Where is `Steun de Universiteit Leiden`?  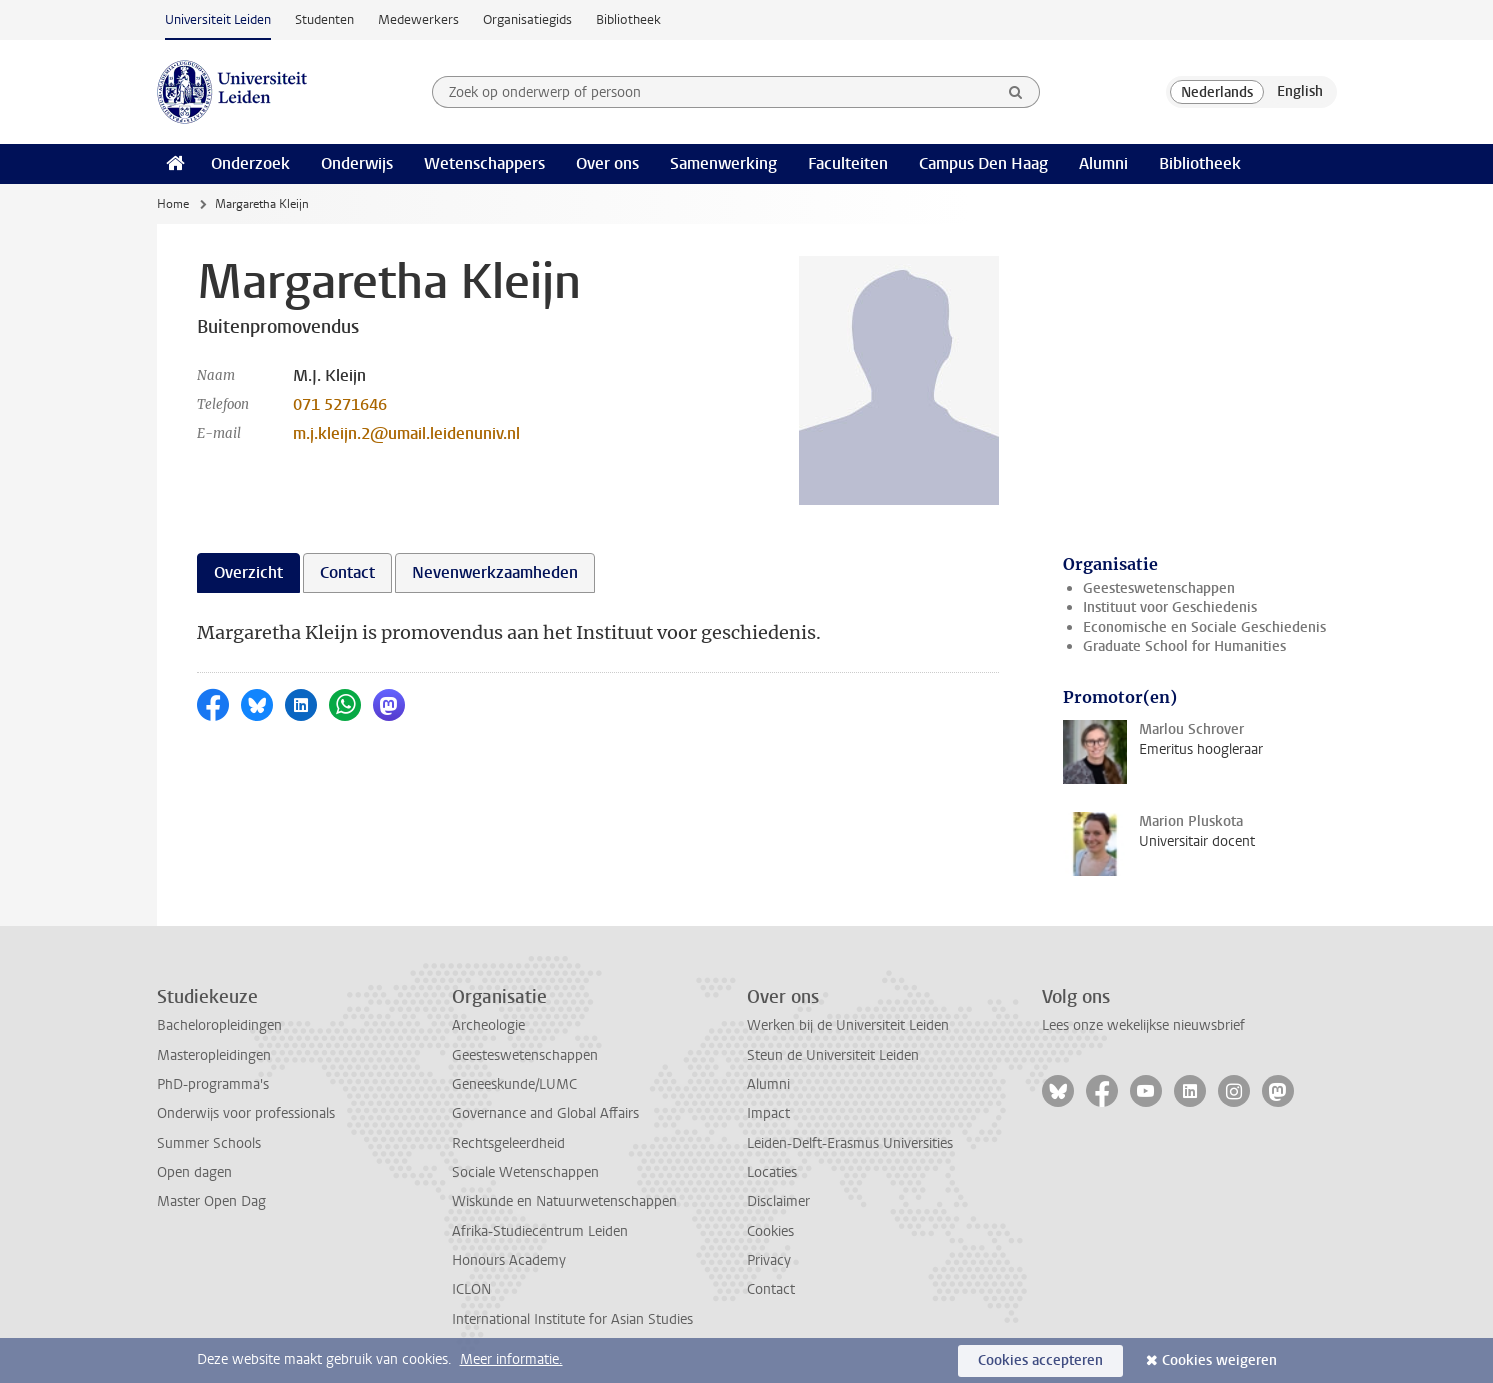
Steun de Universiteit Leiden is located at coordinates (833, 1055).